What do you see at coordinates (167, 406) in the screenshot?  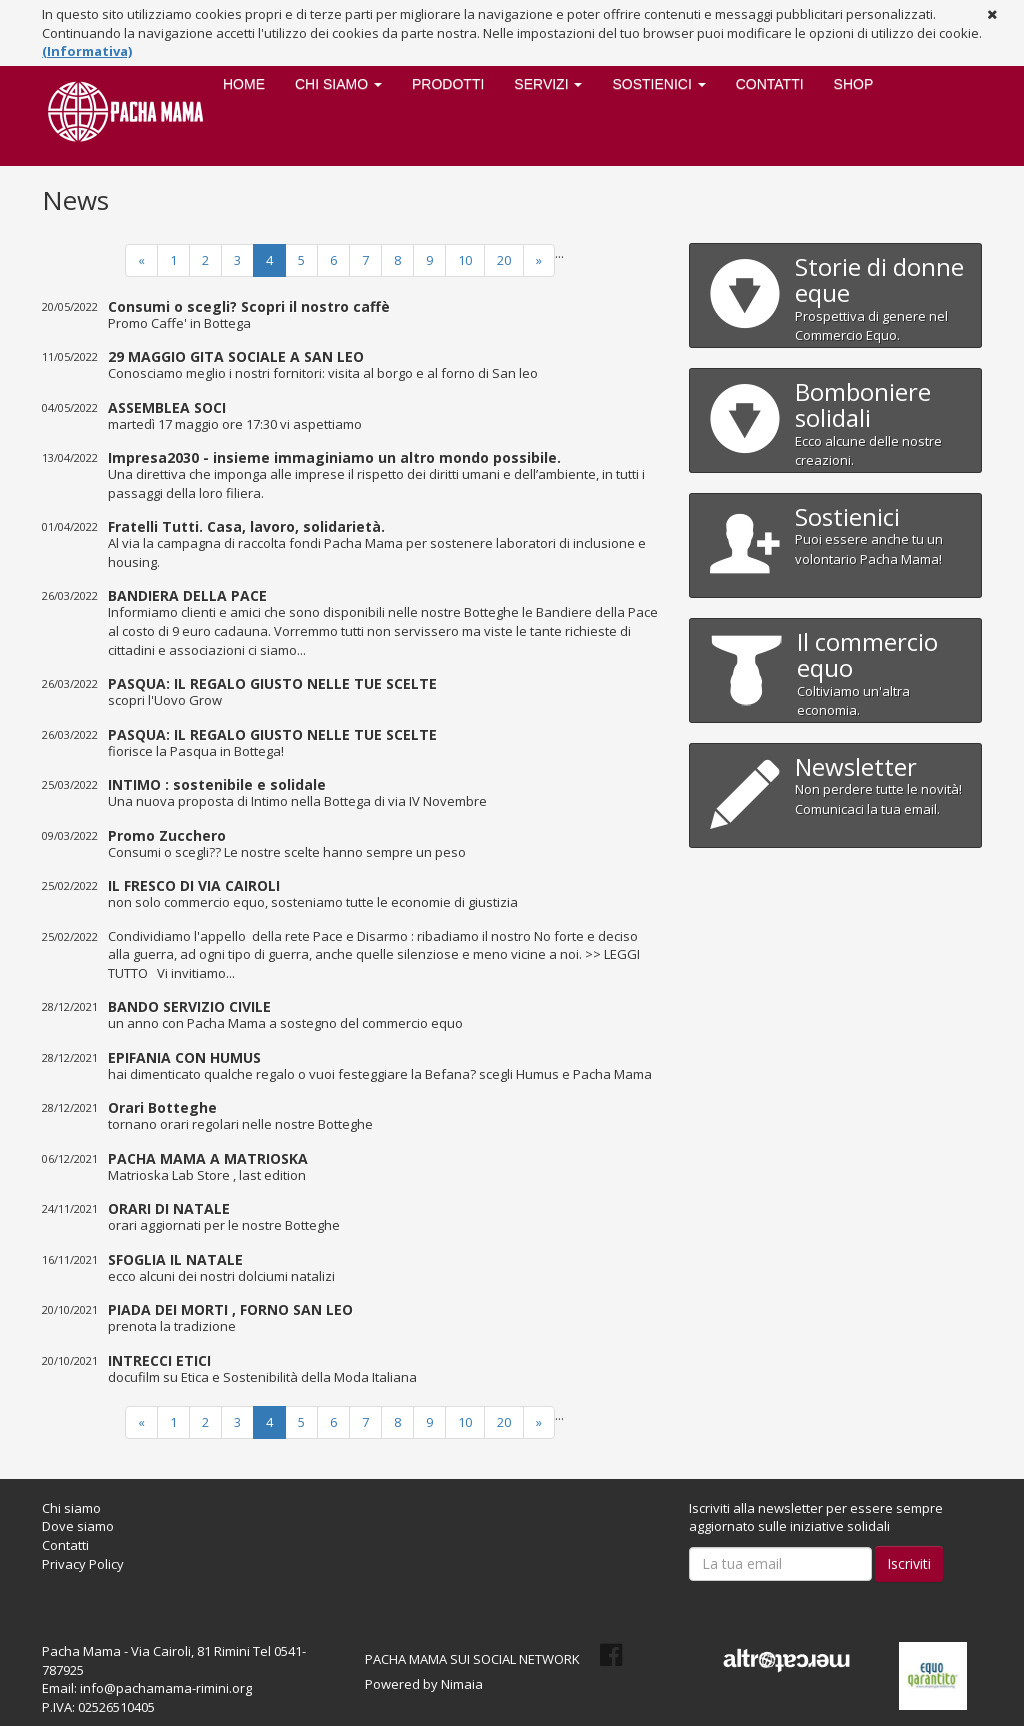 I see `ASSEMBLEA SOCI` at bounding box center [167, 406].